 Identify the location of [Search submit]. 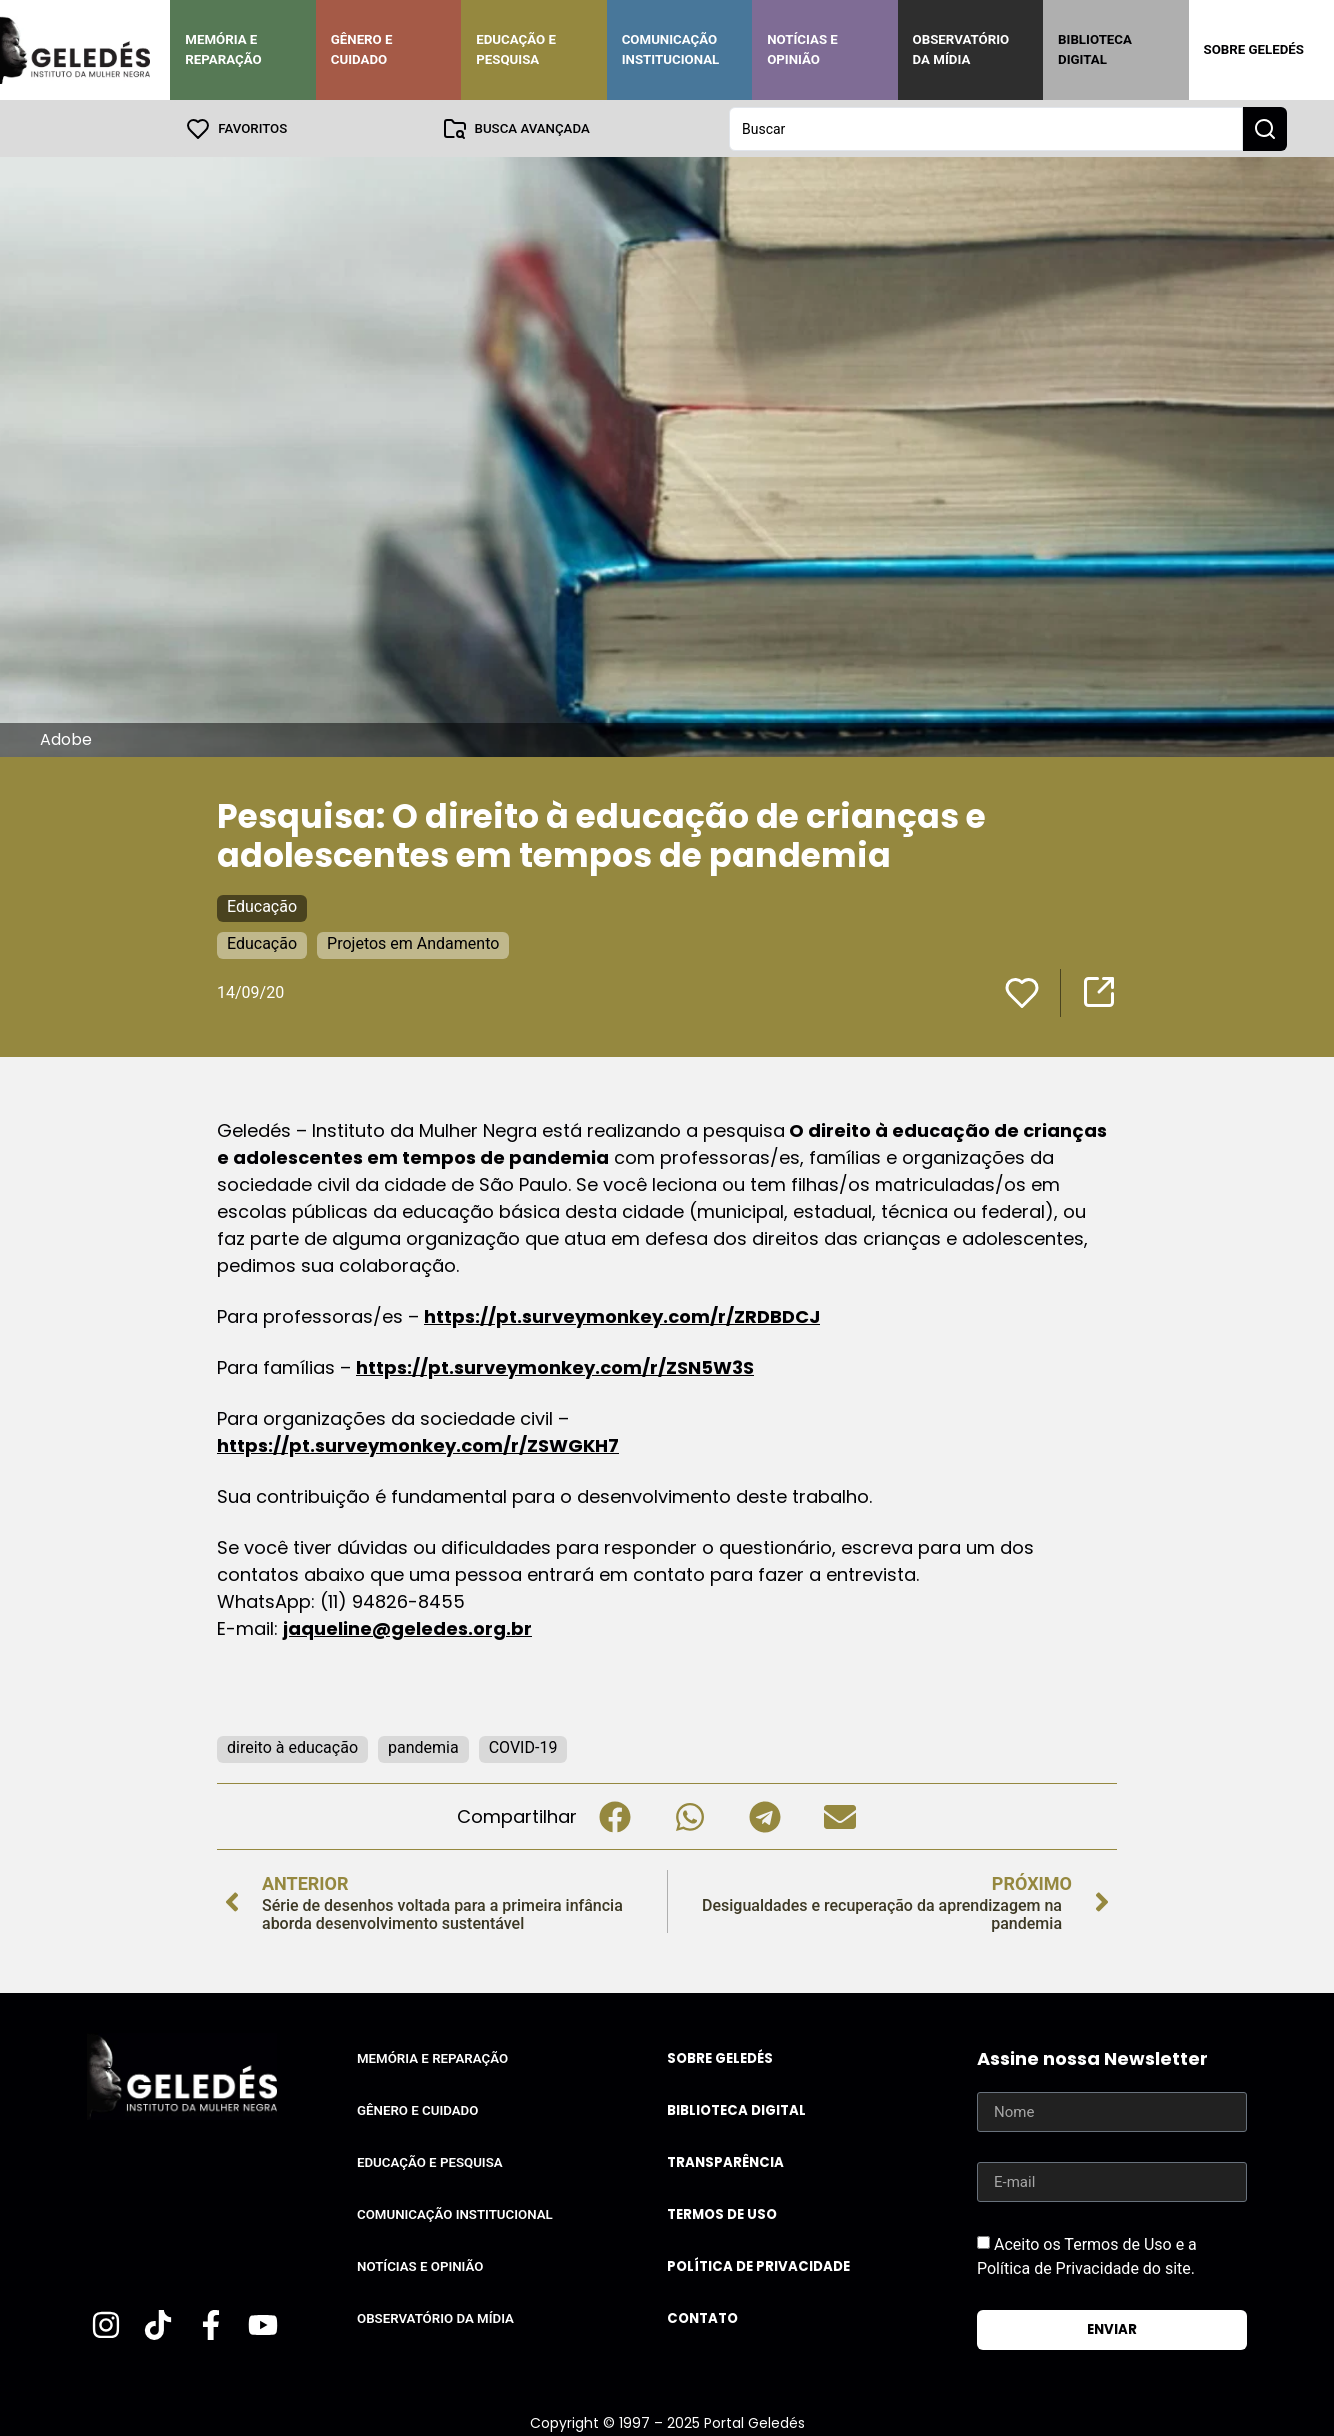
(1265, 128).